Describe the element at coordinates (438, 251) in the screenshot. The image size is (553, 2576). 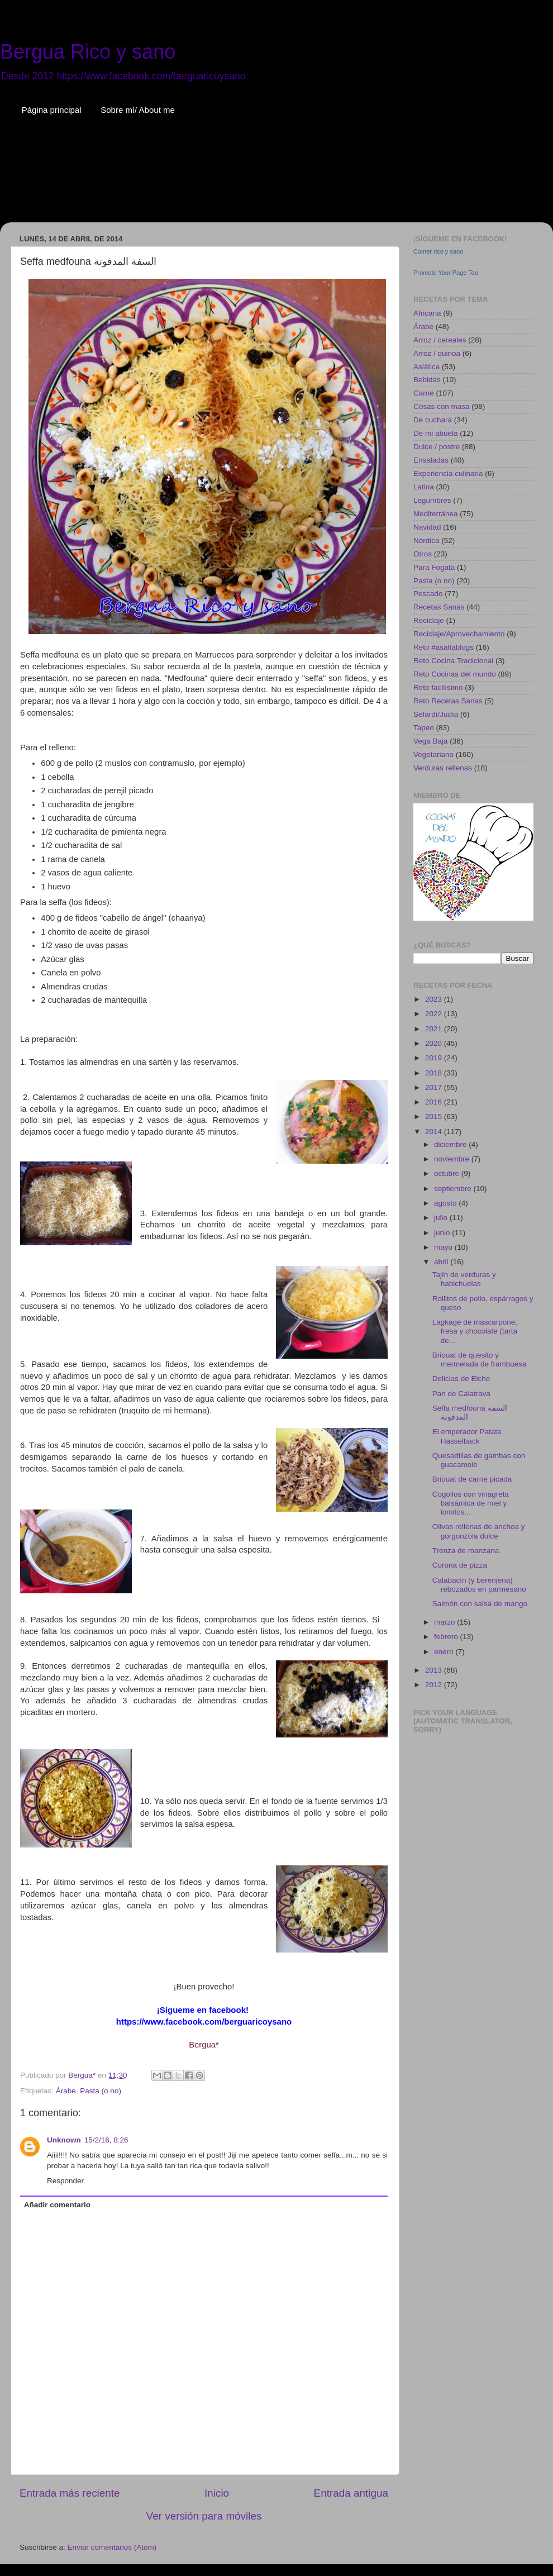
I see `Comer rico y sano` at that location.